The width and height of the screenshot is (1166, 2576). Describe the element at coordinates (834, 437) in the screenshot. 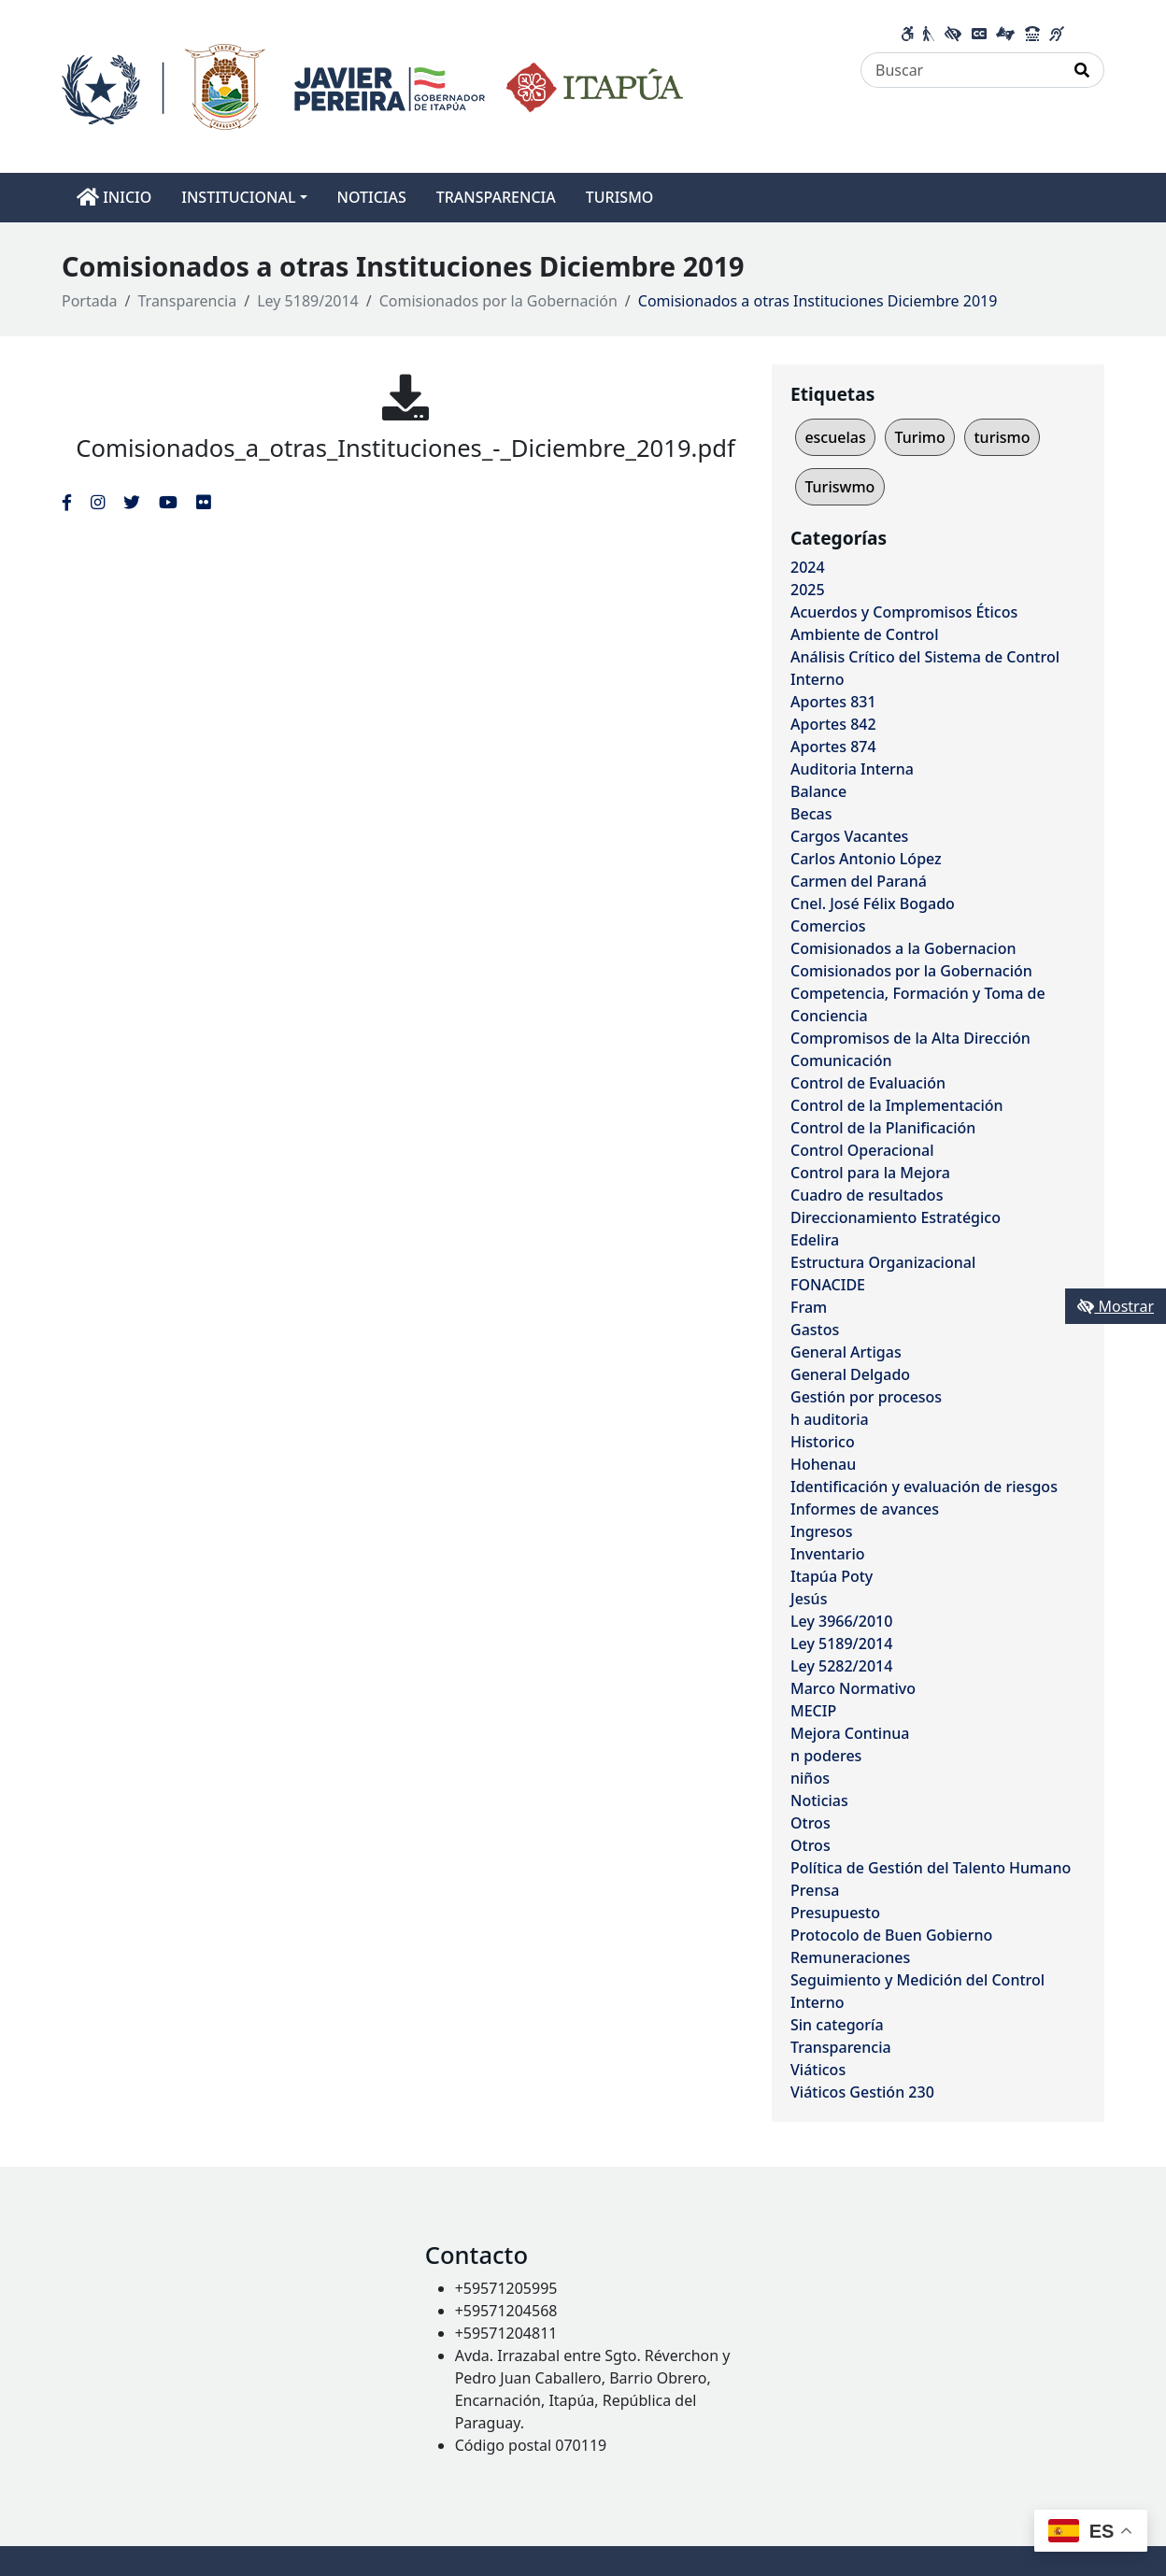

I see `escuelas` at that location.